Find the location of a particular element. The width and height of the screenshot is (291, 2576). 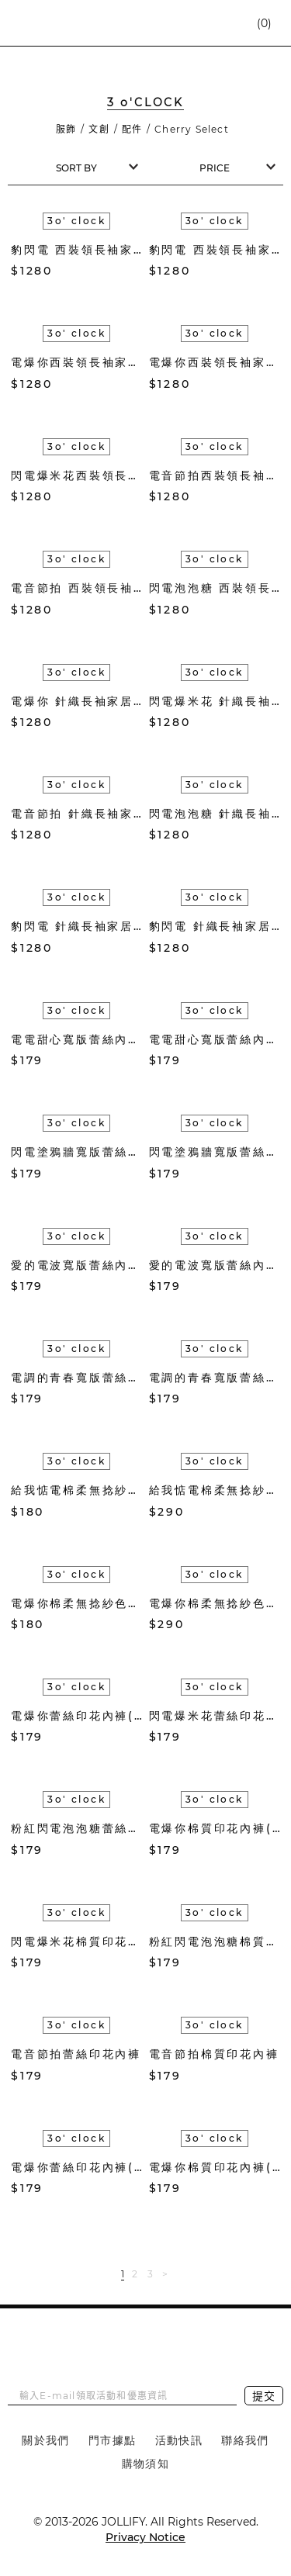

門市據點 is located at coordinates (112, 2440).